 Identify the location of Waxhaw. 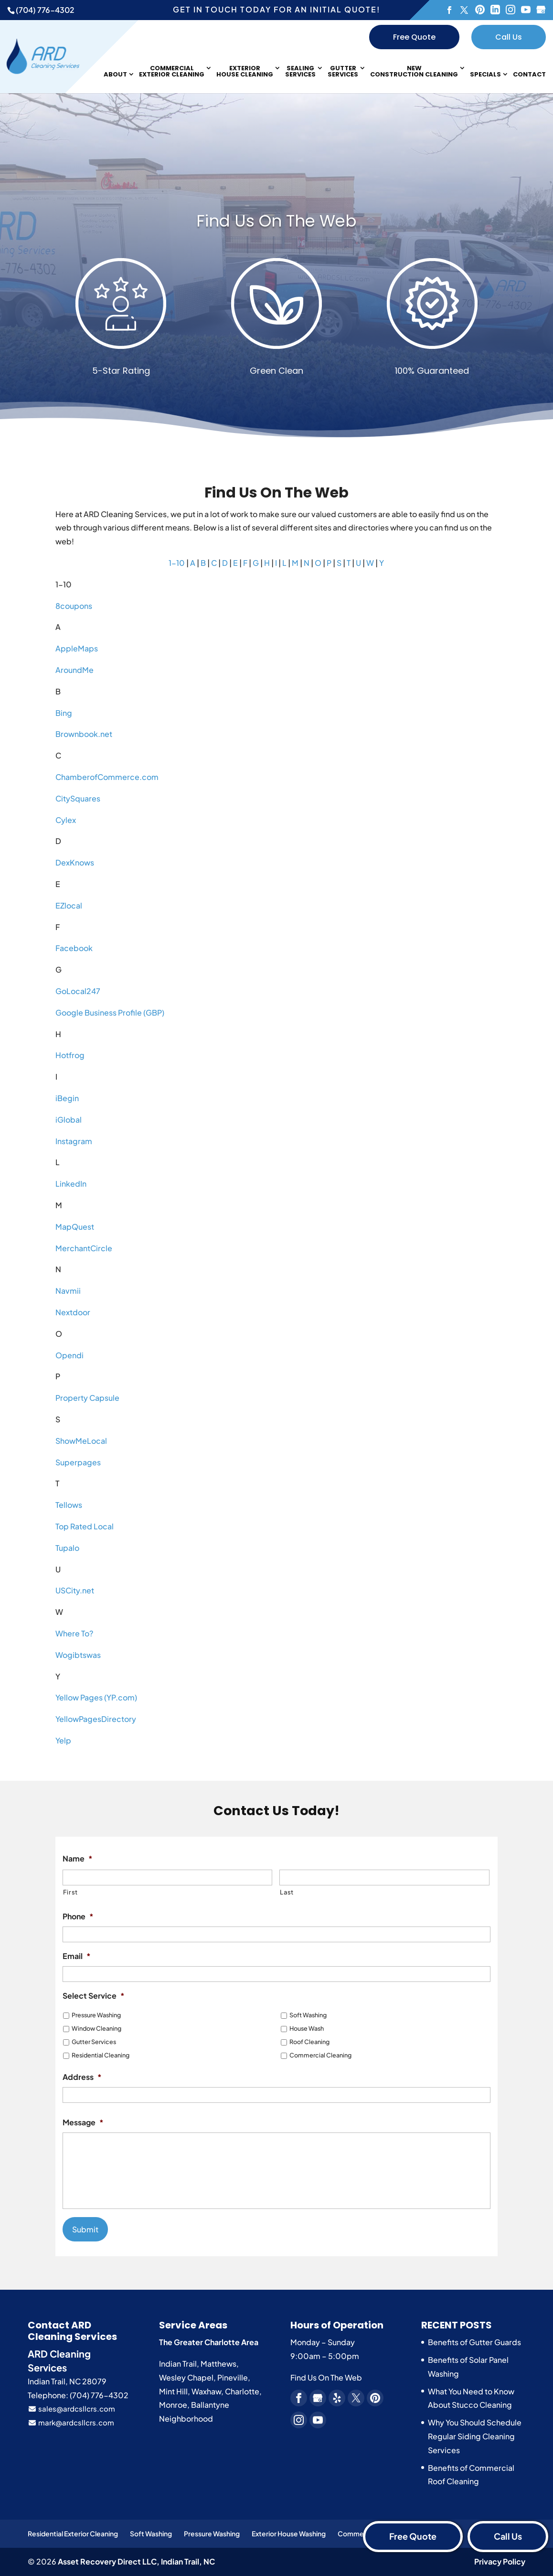
(206, 2391).